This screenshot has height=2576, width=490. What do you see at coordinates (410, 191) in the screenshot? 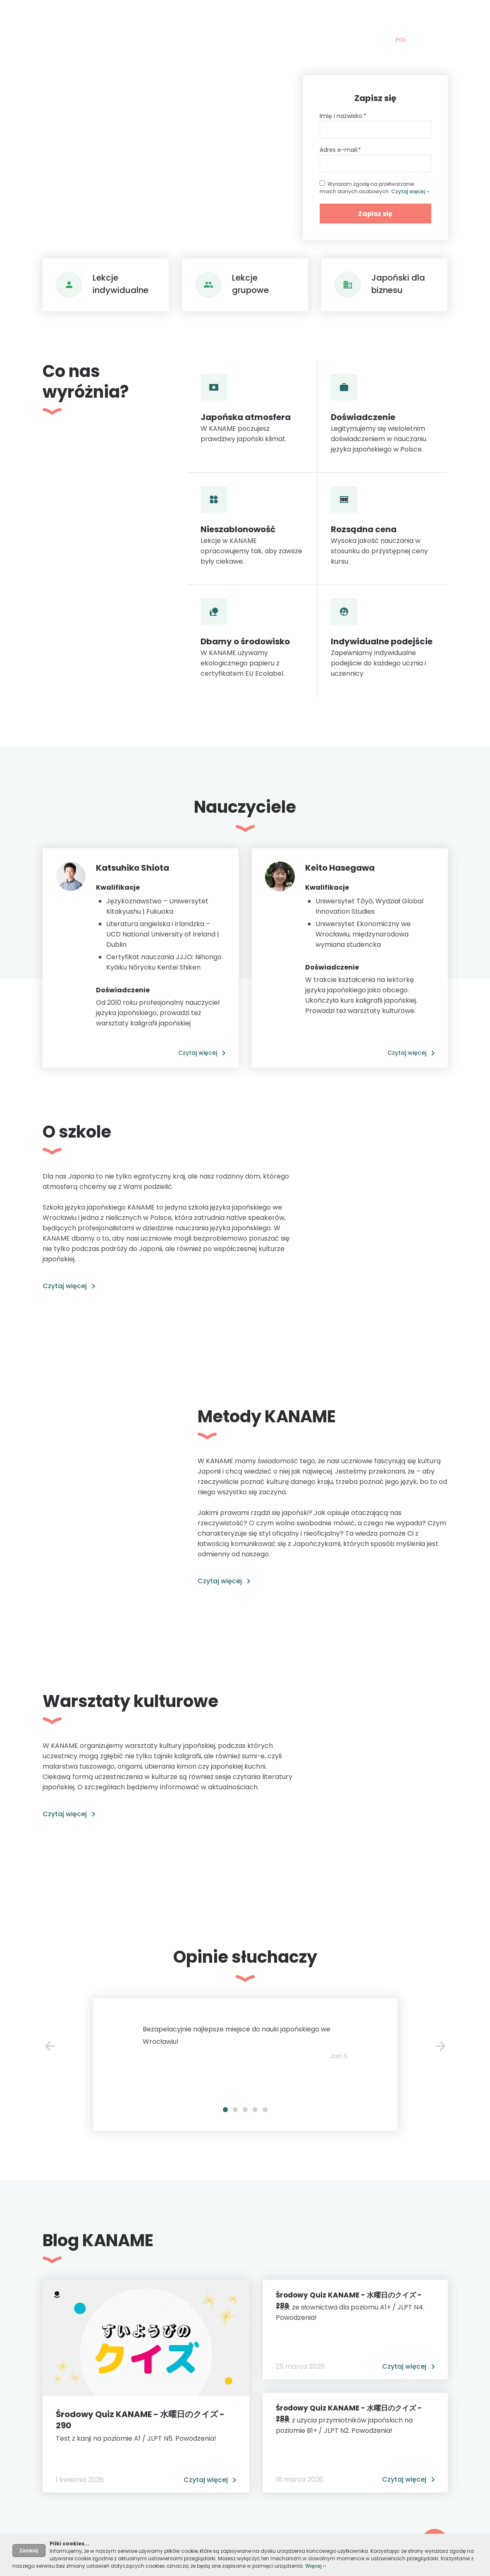
I see `Czytaj więcej ››` at bounding box center [410, 191].